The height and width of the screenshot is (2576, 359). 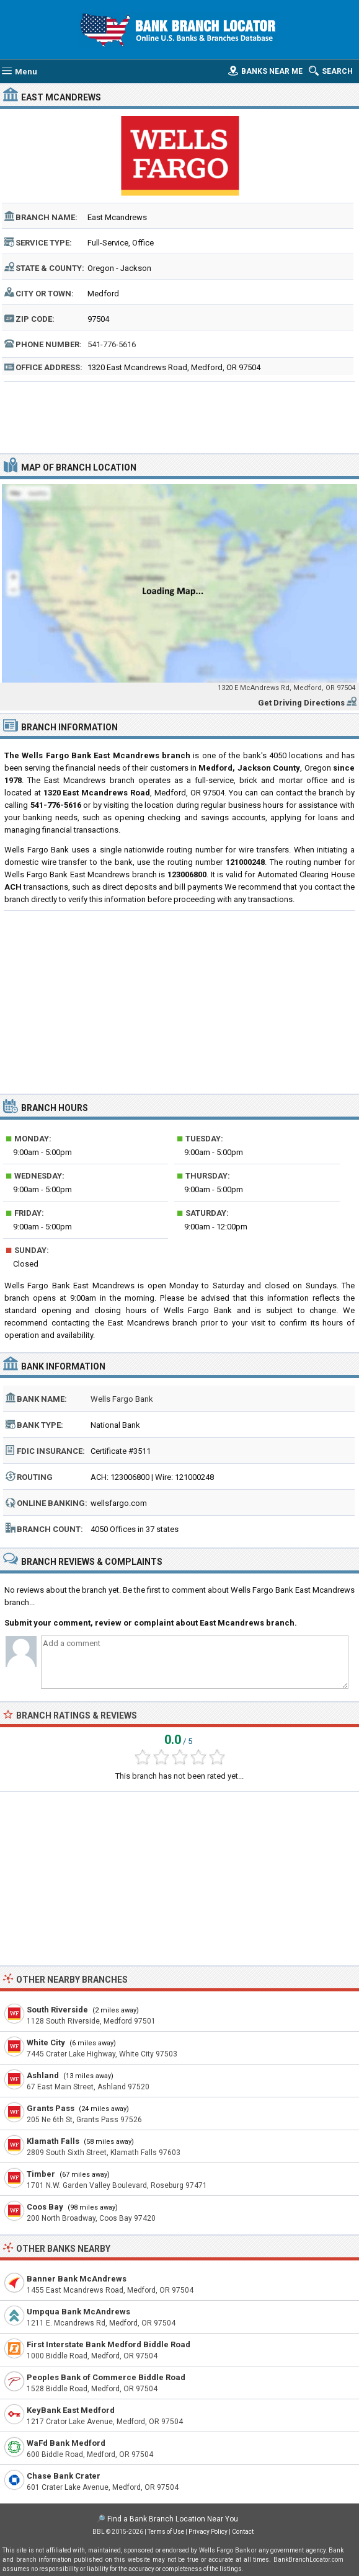 I want to click on Timber, so click(x=41, y=2174).